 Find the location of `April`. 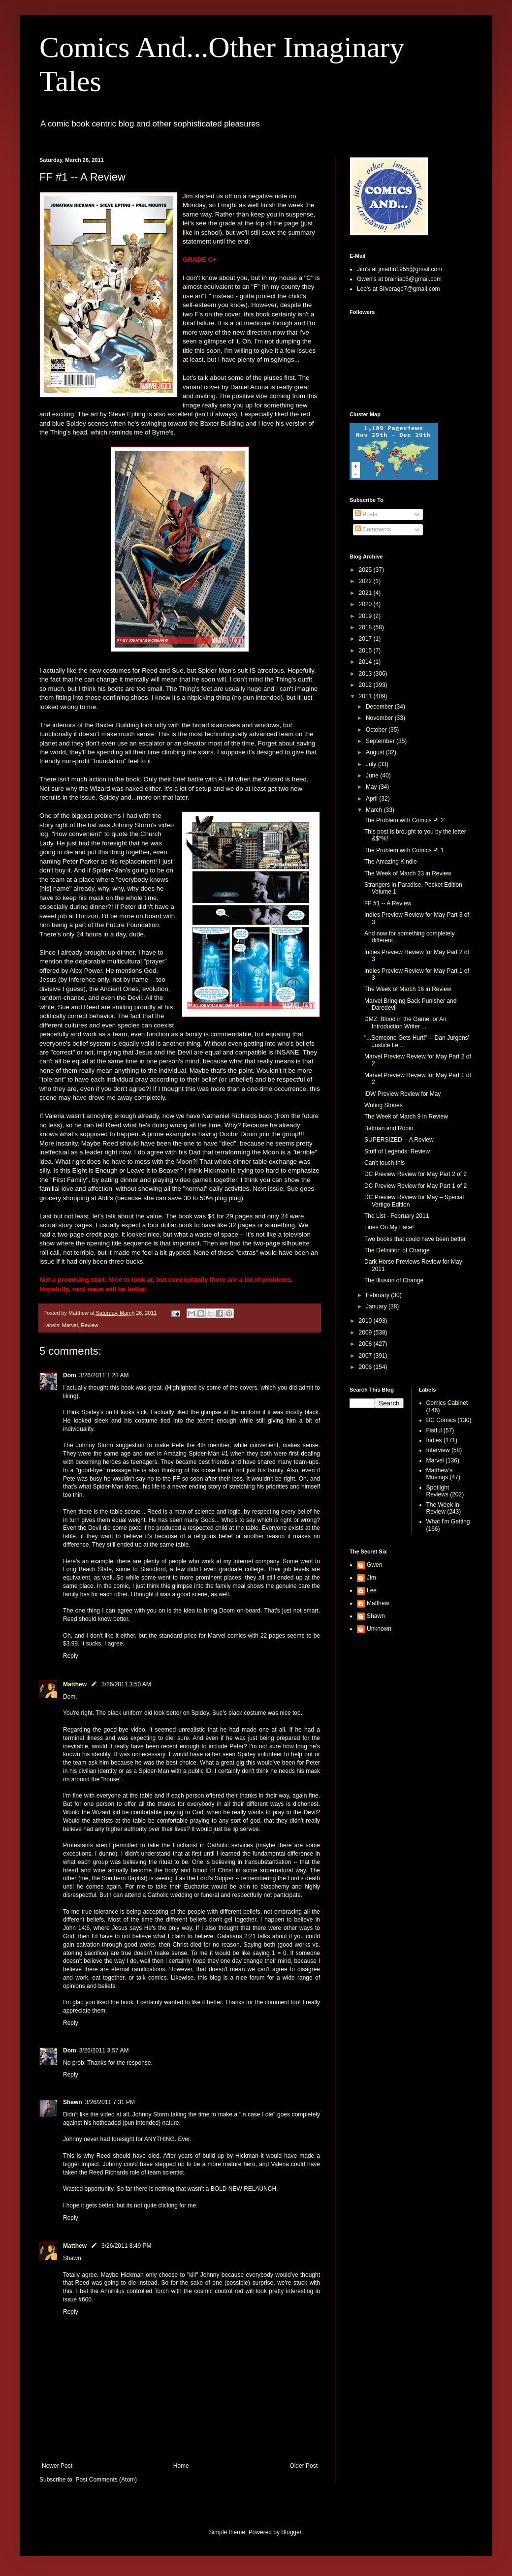

April is located at coordinates (372, 798).